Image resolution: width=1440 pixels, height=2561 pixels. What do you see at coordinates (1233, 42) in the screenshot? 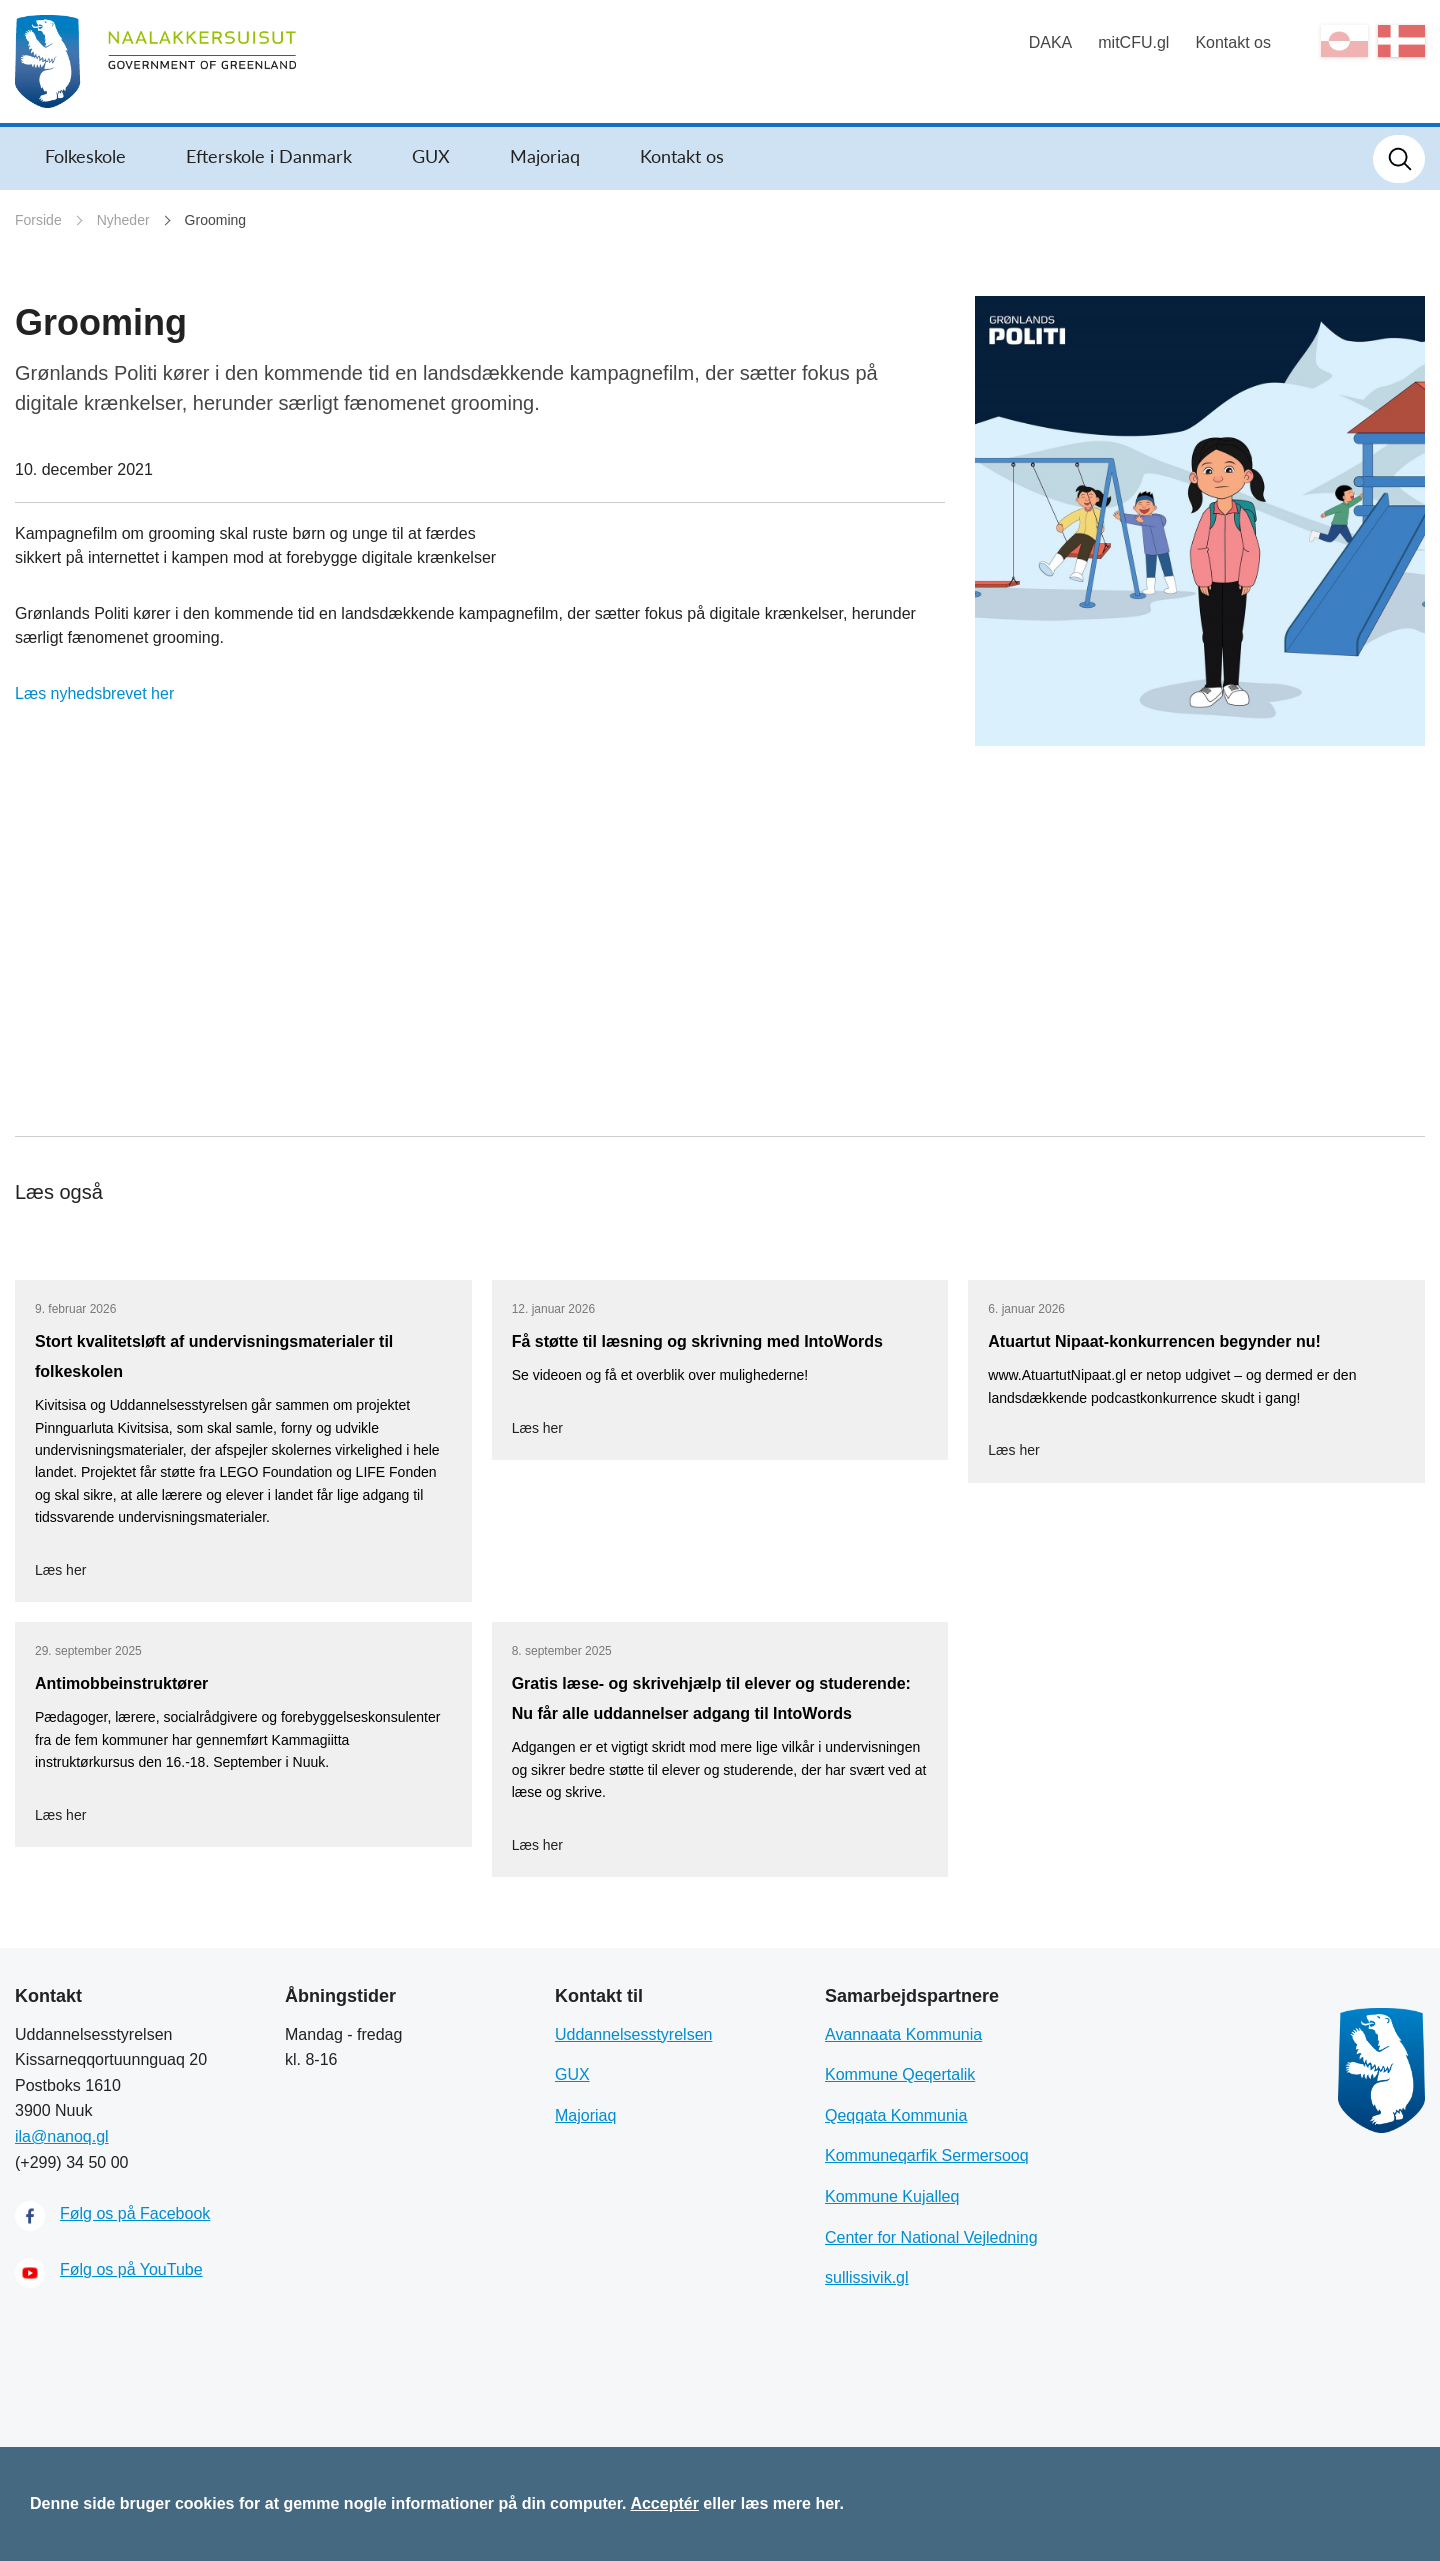
I see `Kontakt os` at bounding box center [1233, 42].